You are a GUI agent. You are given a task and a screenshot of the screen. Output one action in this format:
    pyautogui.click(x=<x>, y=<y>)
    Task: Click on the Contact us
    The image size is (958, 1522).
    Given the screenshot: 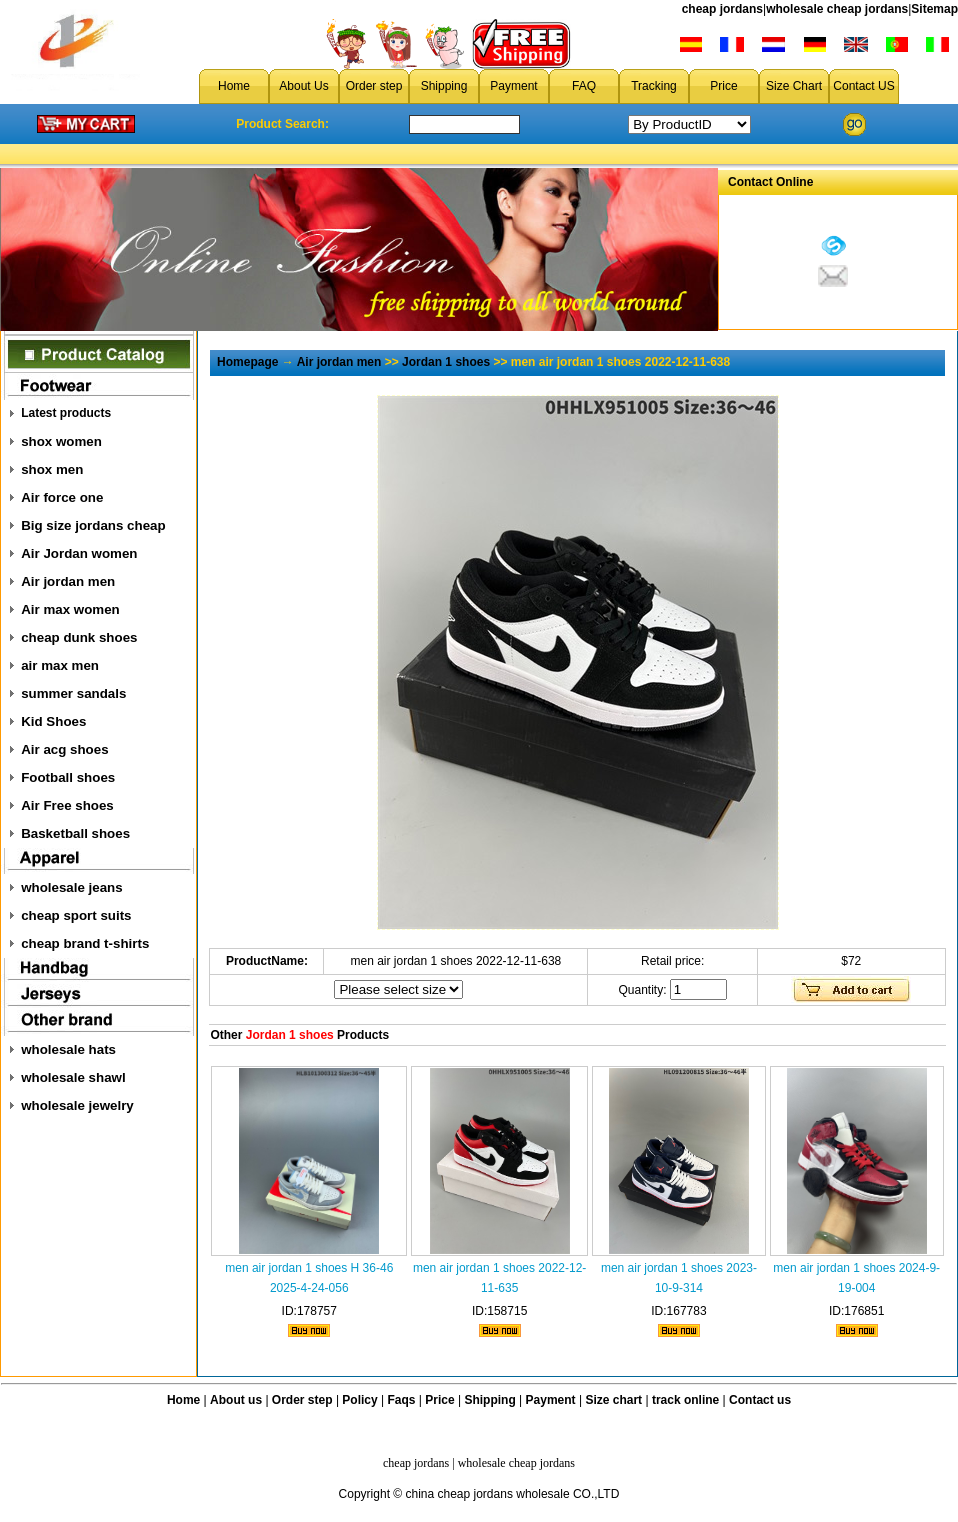 What is the action you would take?
    pyautogui.click(x=760, y=1400)
    